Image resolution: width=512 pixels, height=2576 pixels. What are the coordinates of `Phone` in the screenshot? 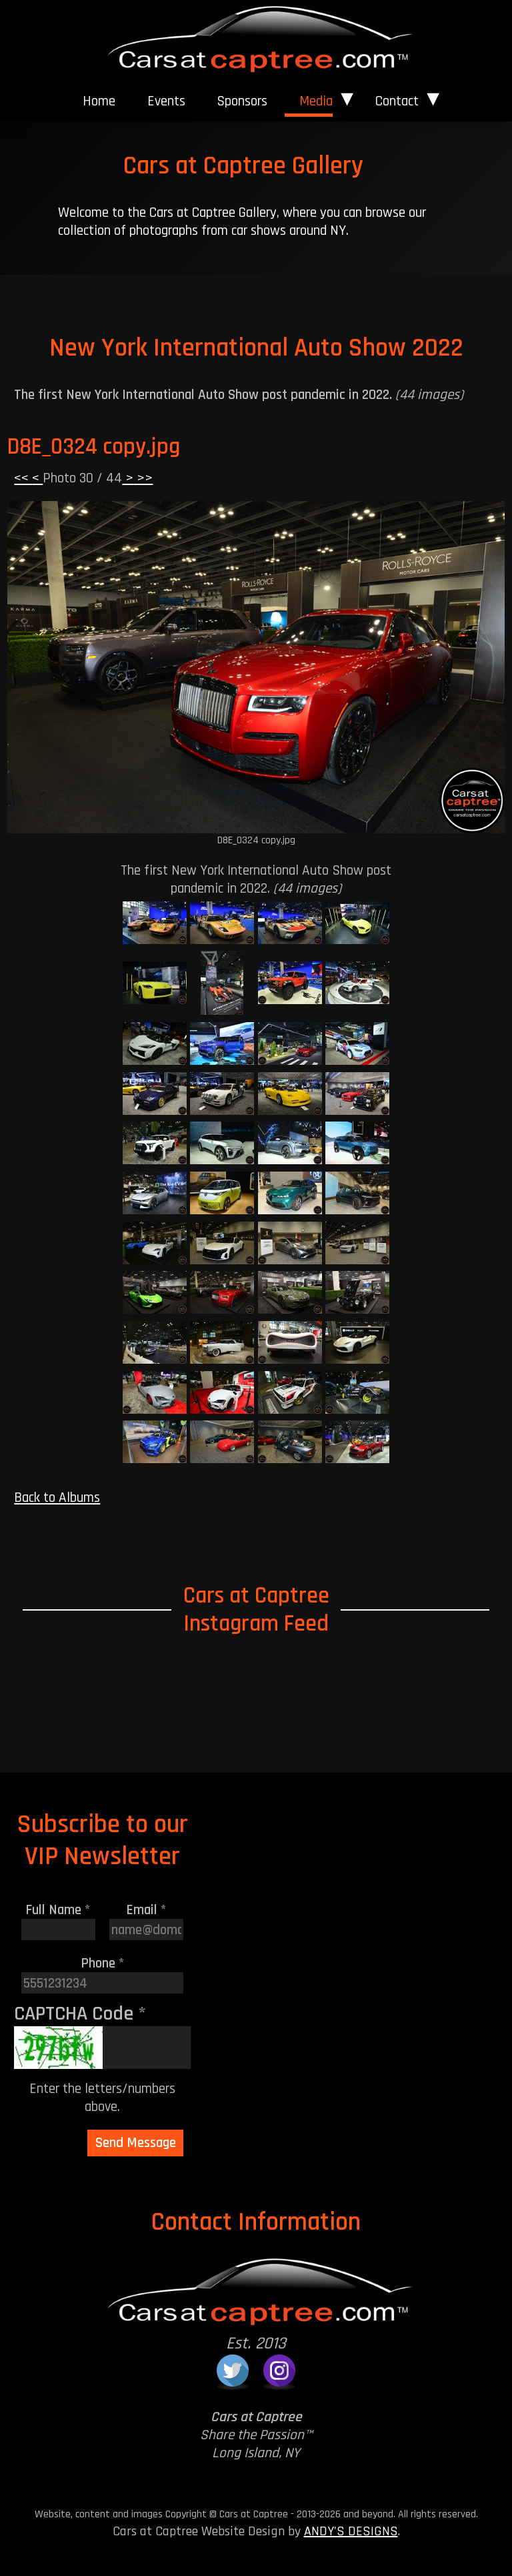 It's located at (103, 1963).